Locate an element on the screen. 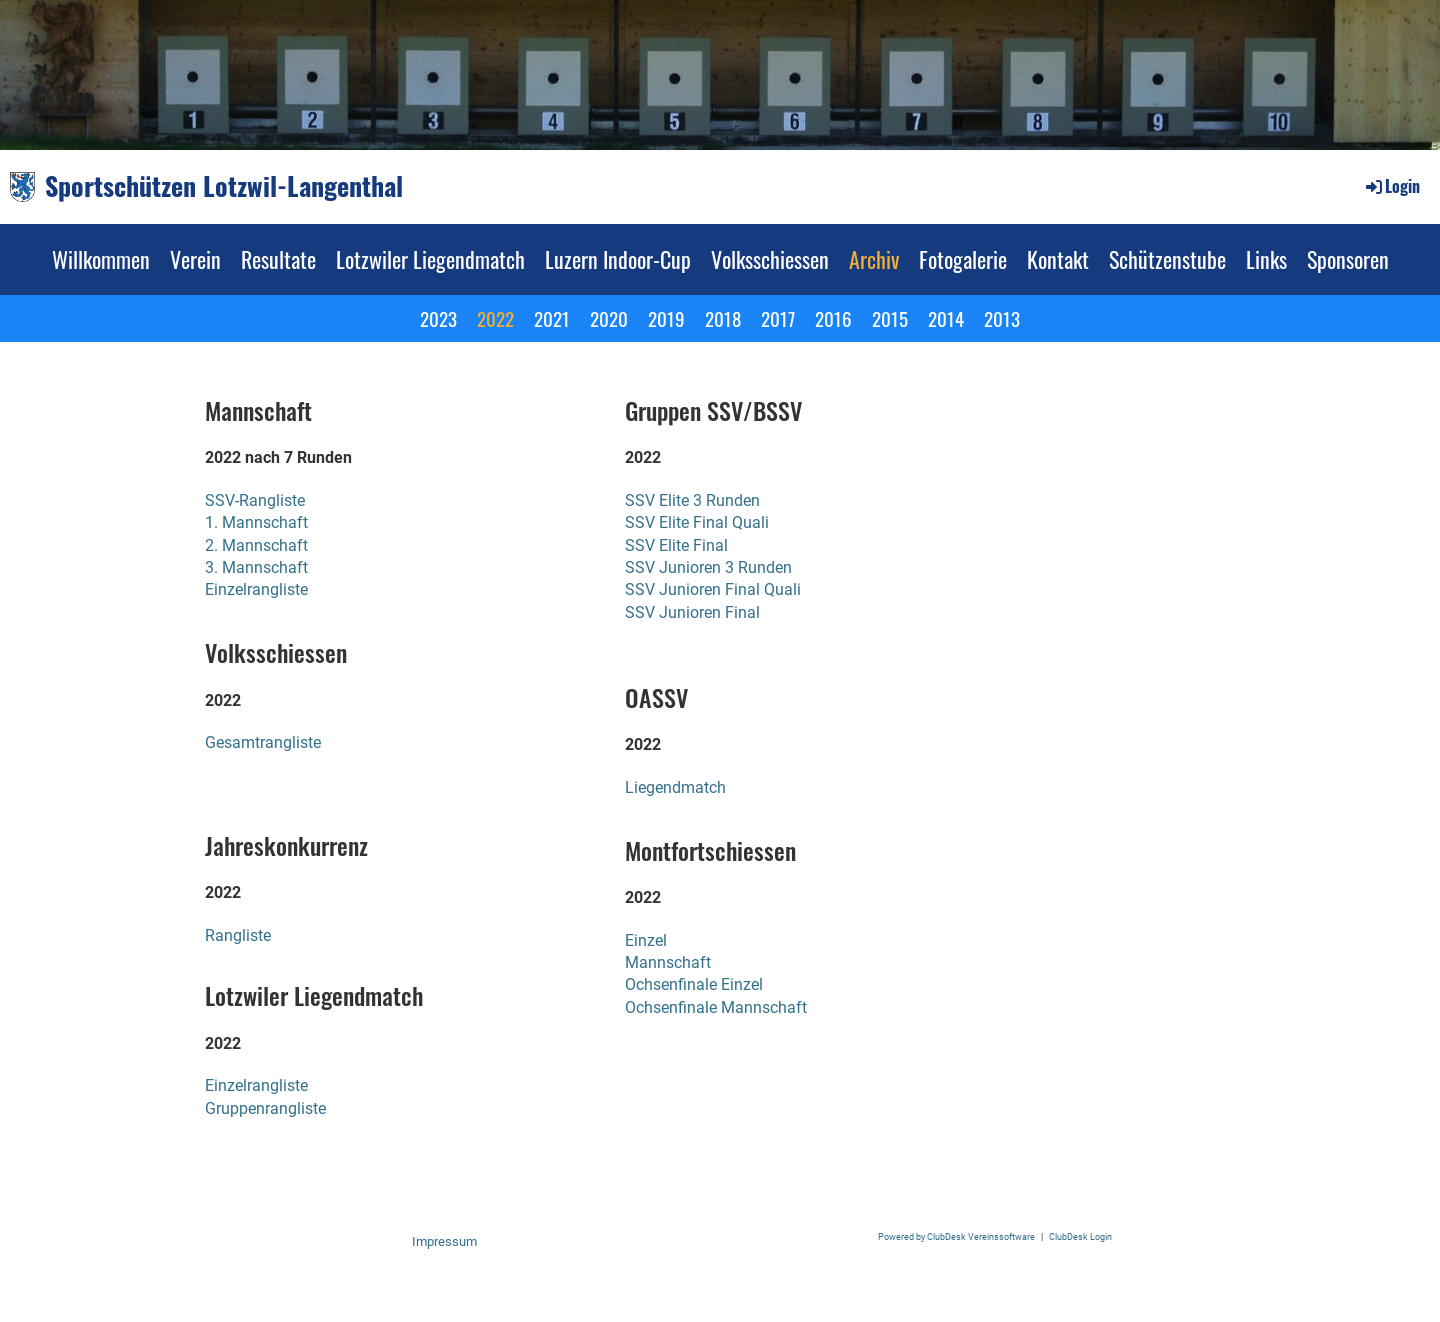 Image resolution: width=1440 pixels, height=1322 pixels. Impressum is located at coordinates (444, 1241).